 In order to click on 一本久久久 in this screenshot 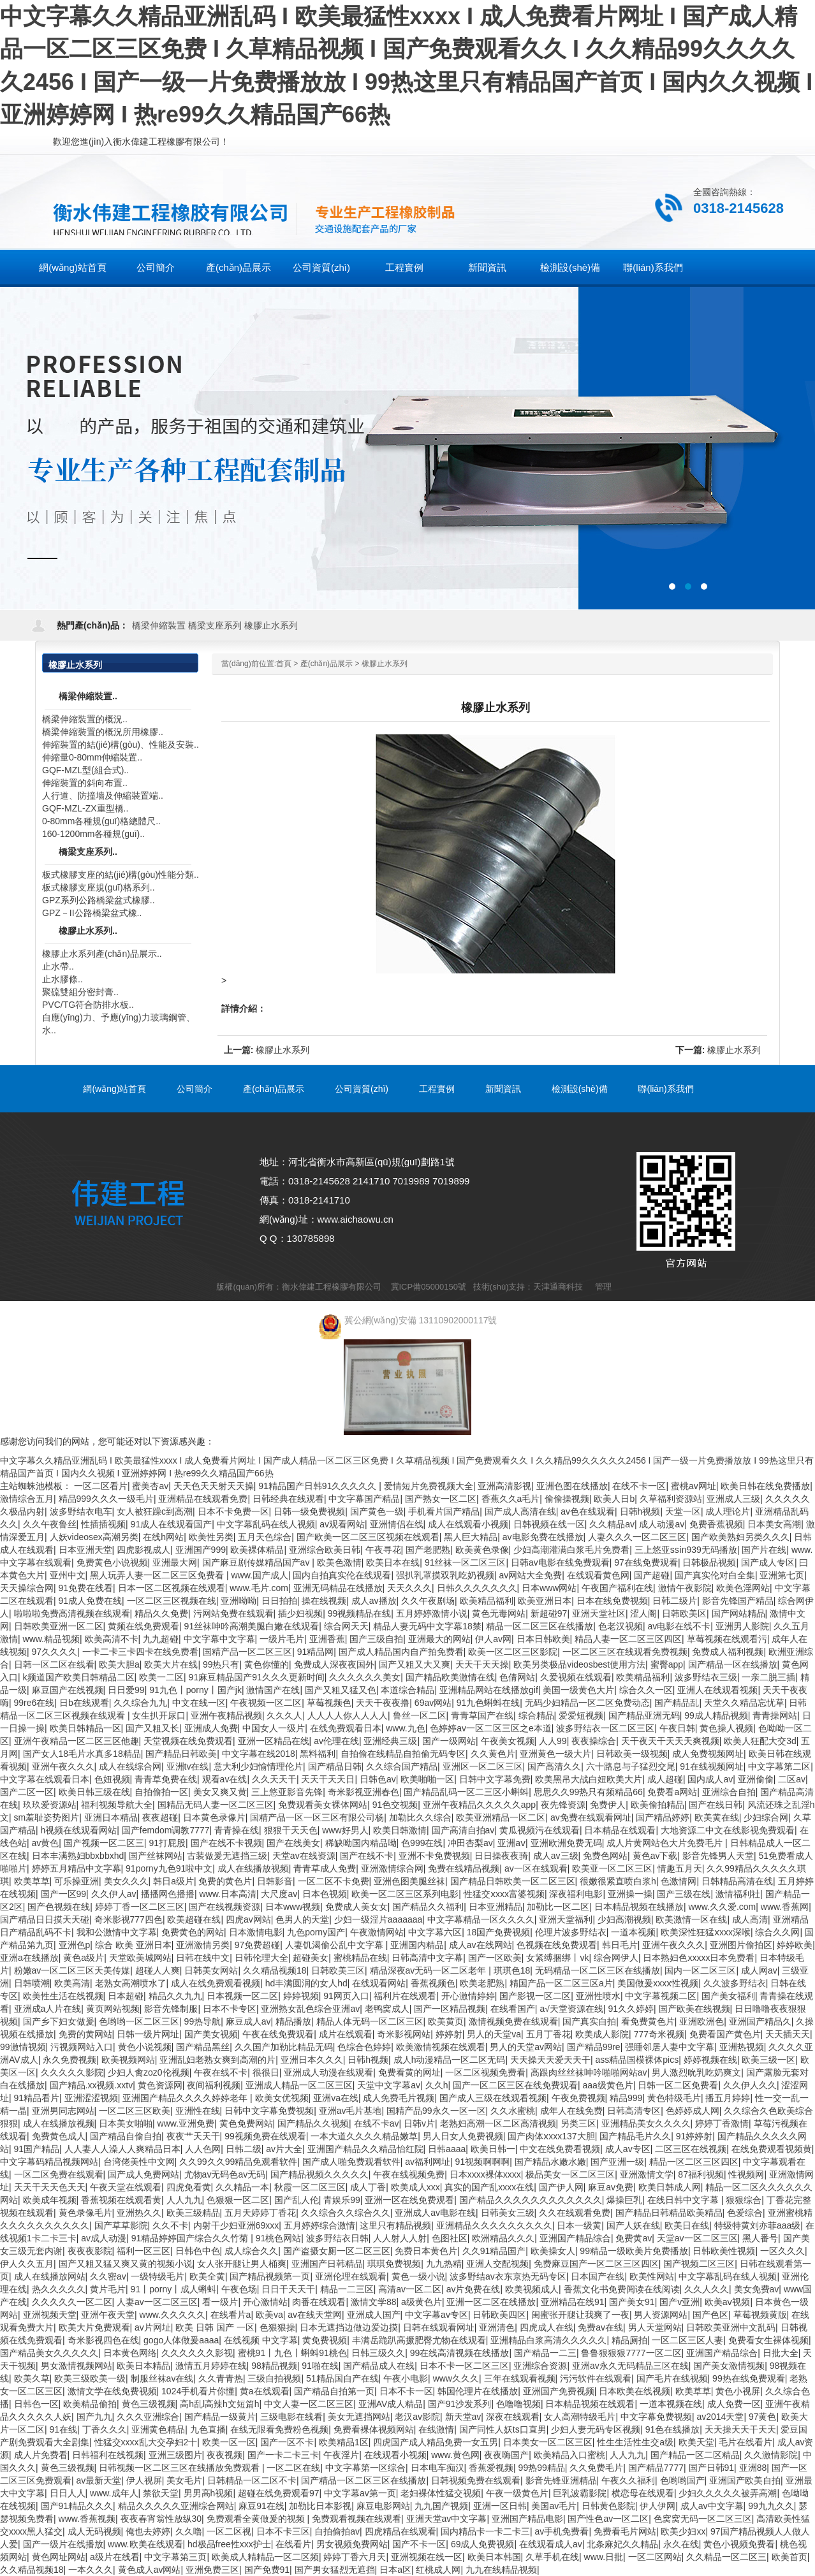, I will do `click(90, 2570)`.